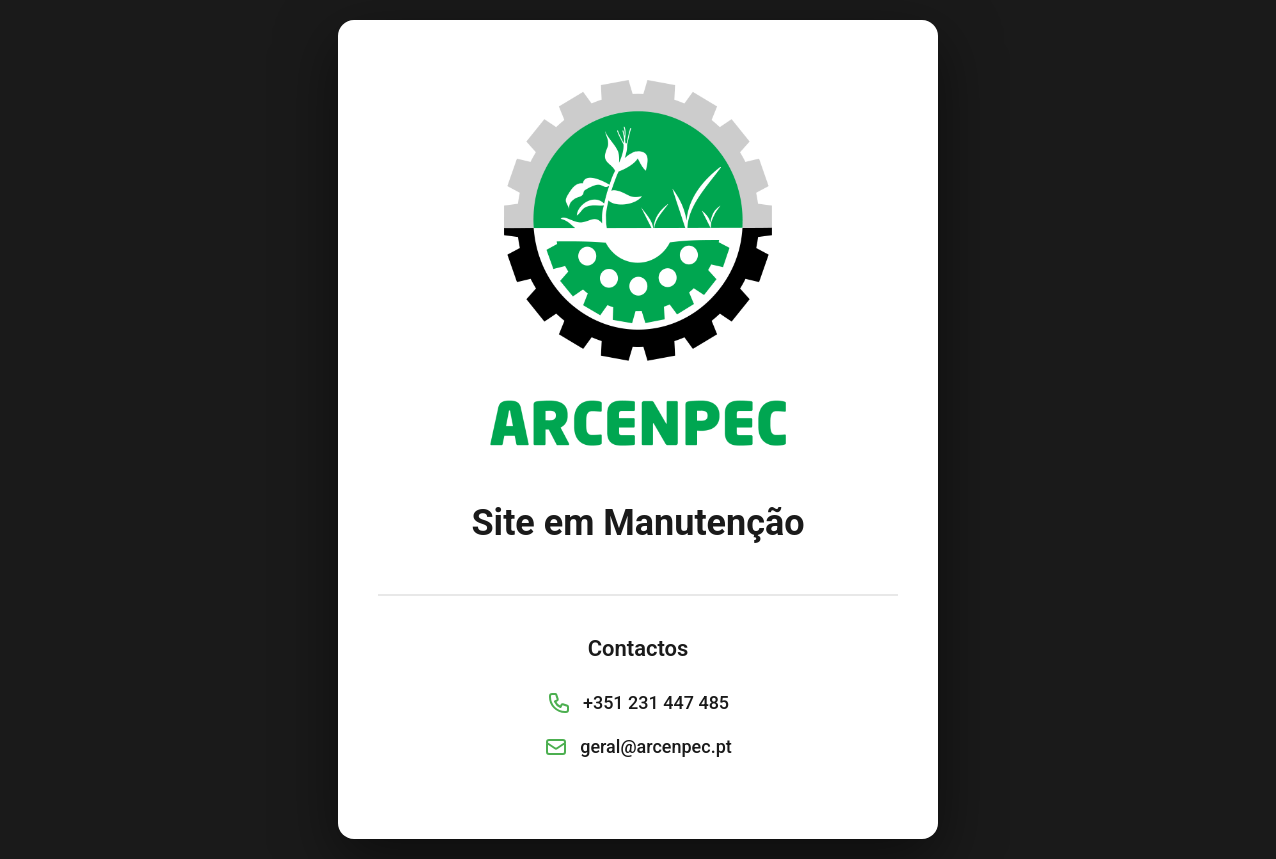 Image resolution: width=1276 pixels, height=859 pixels. Describe the element at coordinates (656, 702) in the screenshot. I see `+351 231 447 485` at that location.